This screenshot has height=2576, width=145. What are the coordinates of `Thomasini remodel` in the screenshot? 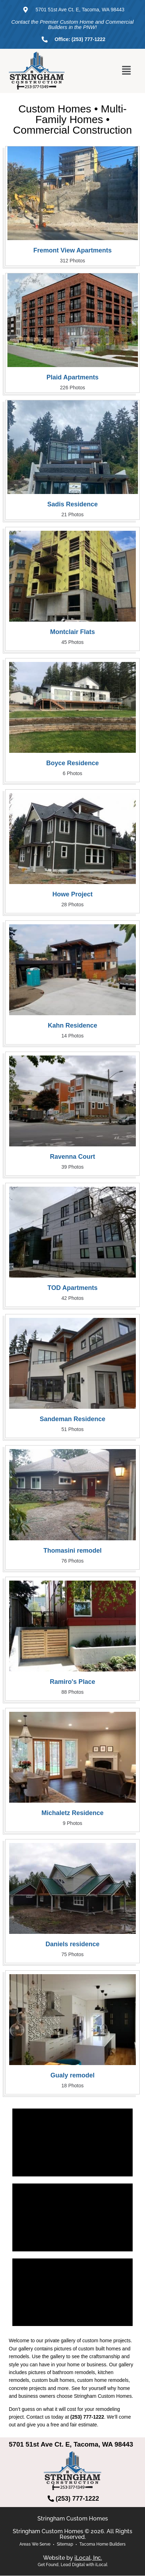 It's located at (72, 1550).